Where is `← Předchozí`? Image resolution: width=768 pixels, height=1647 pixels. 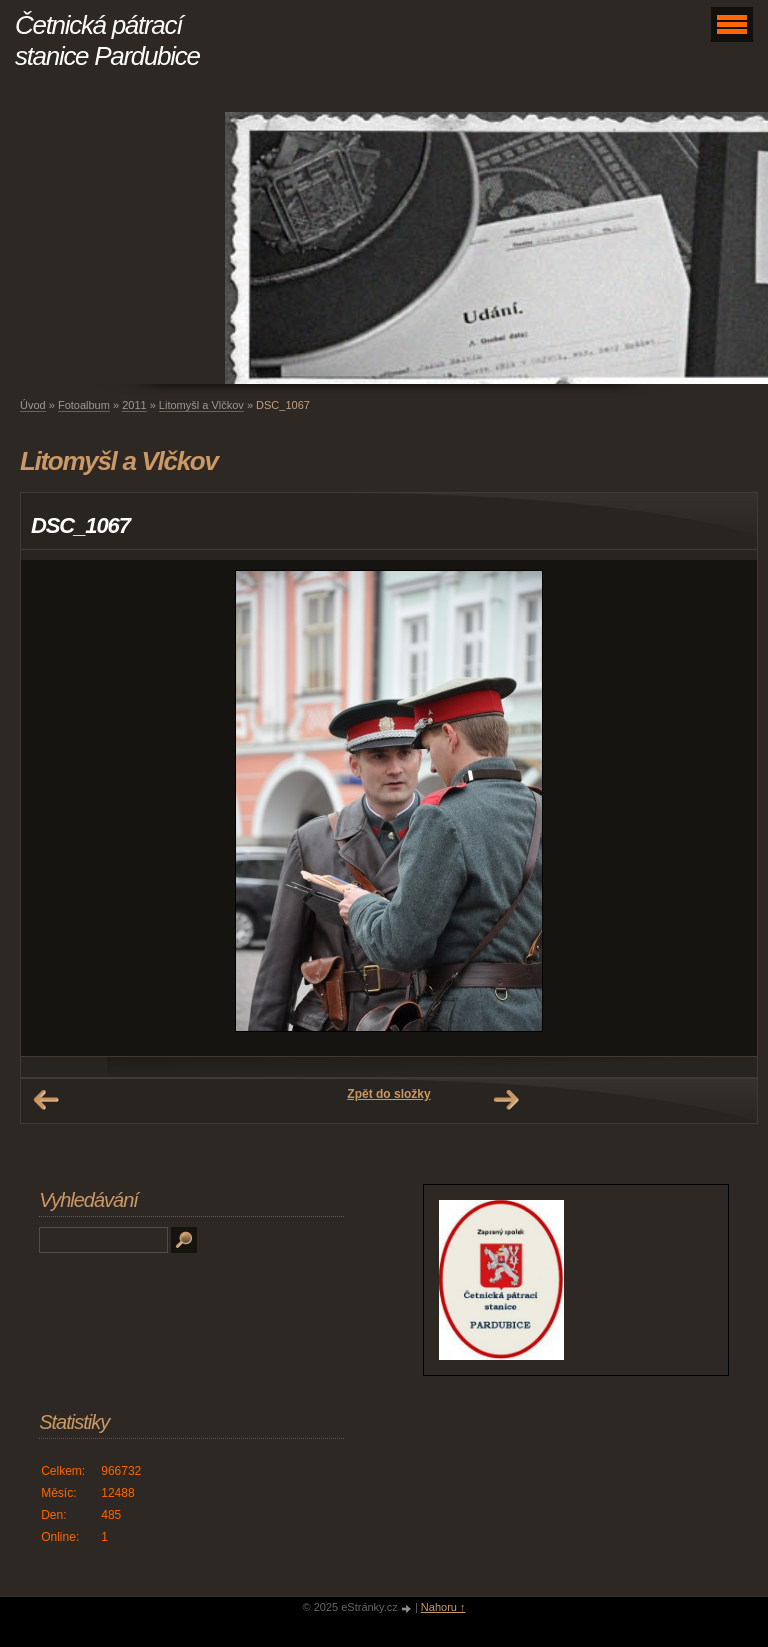
← Předchozí is located at coordinates (46, 1100).